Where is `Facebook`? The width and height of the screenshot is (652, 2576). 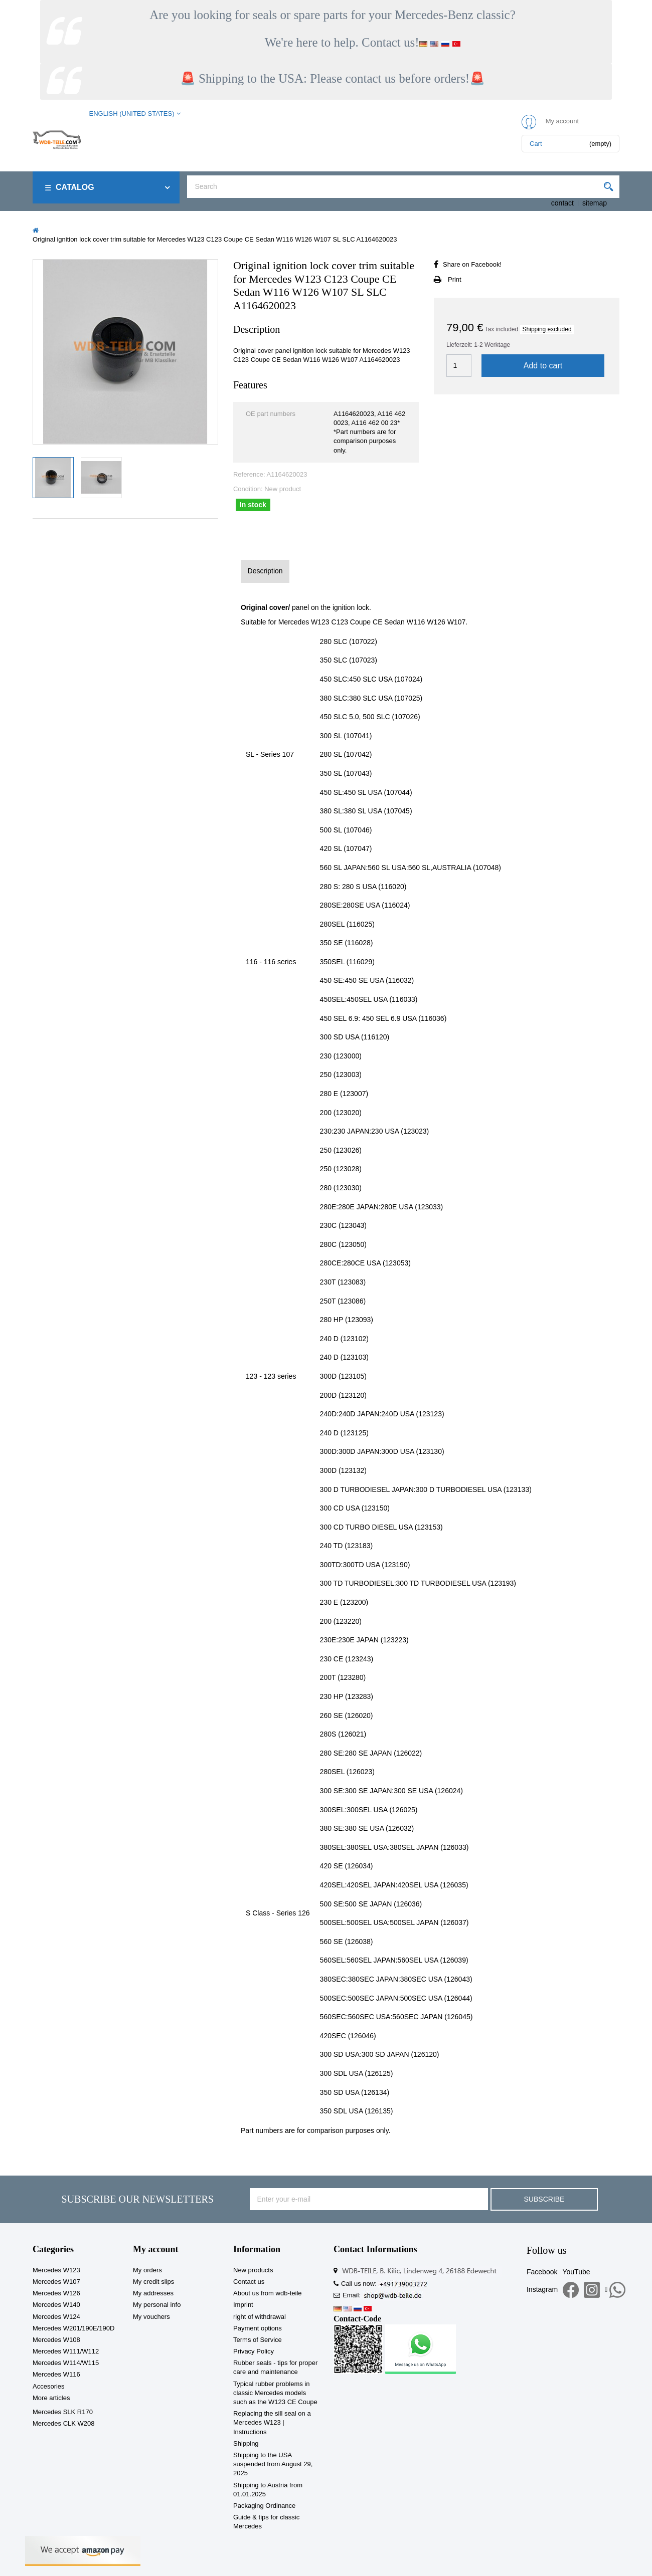
Facebook is located at coordinates (542, 2272).